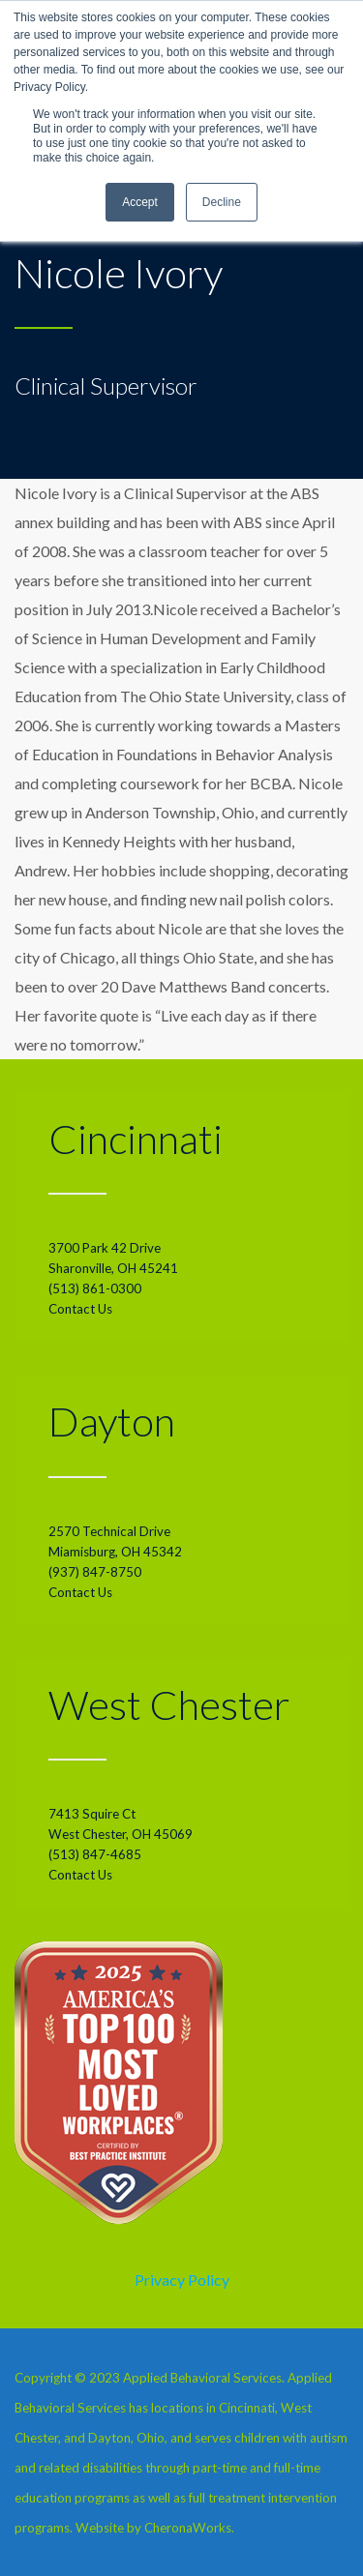  What do you see at coordinates (182, 2279) in the screenshot?
I see `Privacy Policy` at bounding box center [182, 2279].